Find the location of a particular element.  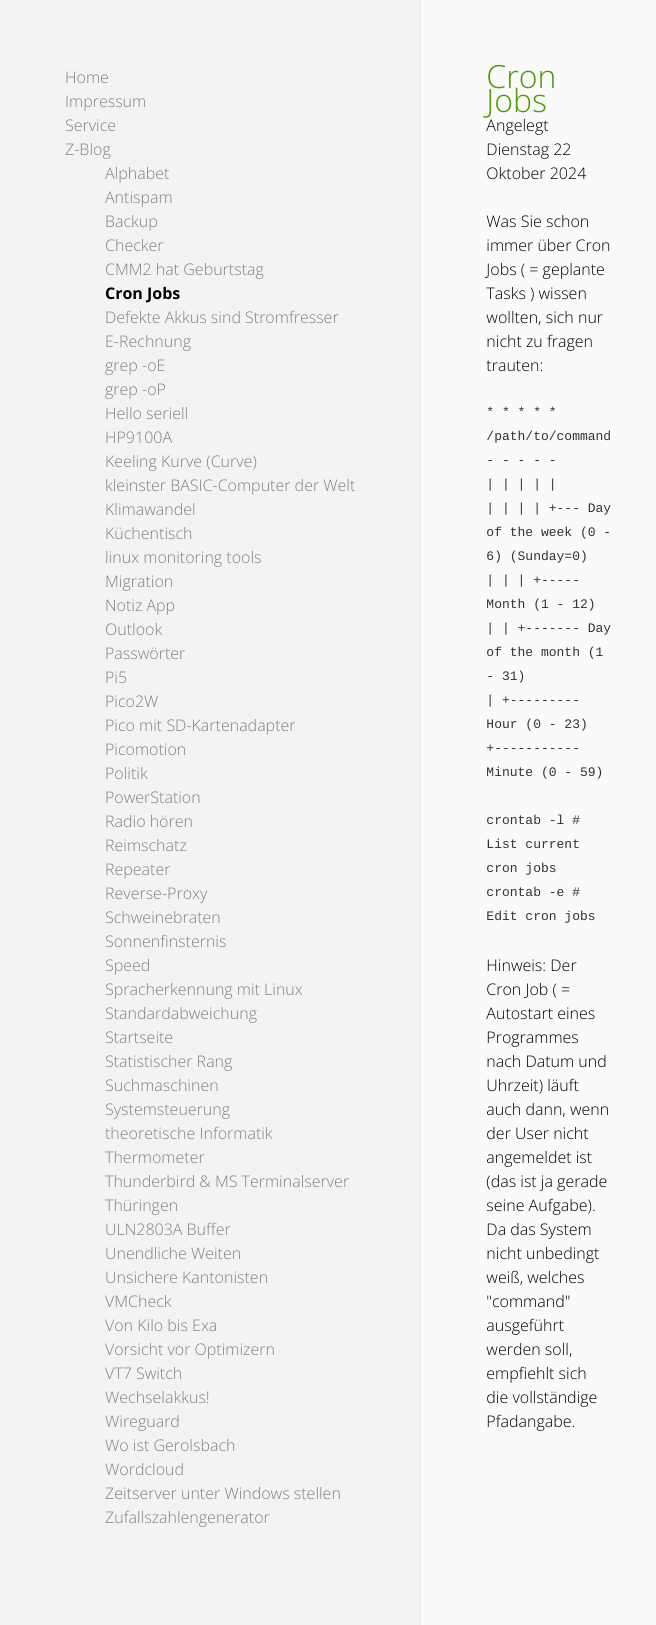

Von Kilo bis Exa is located at coordinates (161, 1325).